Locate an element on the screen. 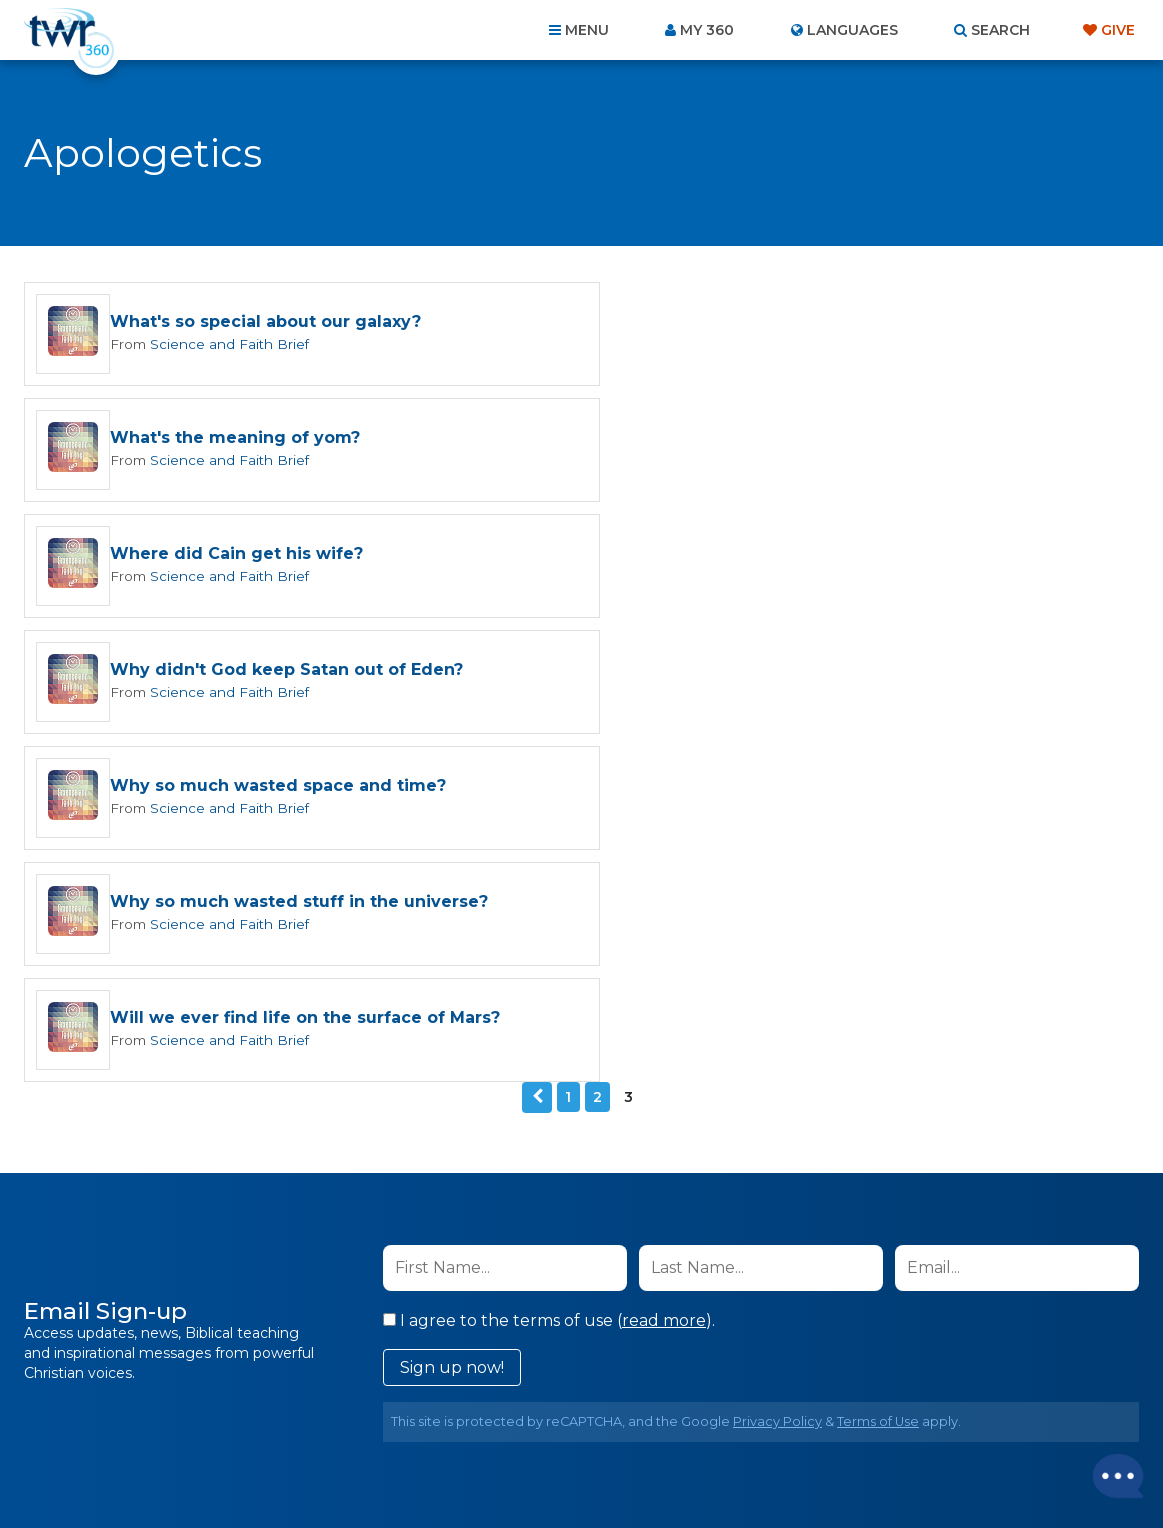 The height and width of the screenshot is (1528, 1163). Contact Us is located at coordinates (411, 1420).